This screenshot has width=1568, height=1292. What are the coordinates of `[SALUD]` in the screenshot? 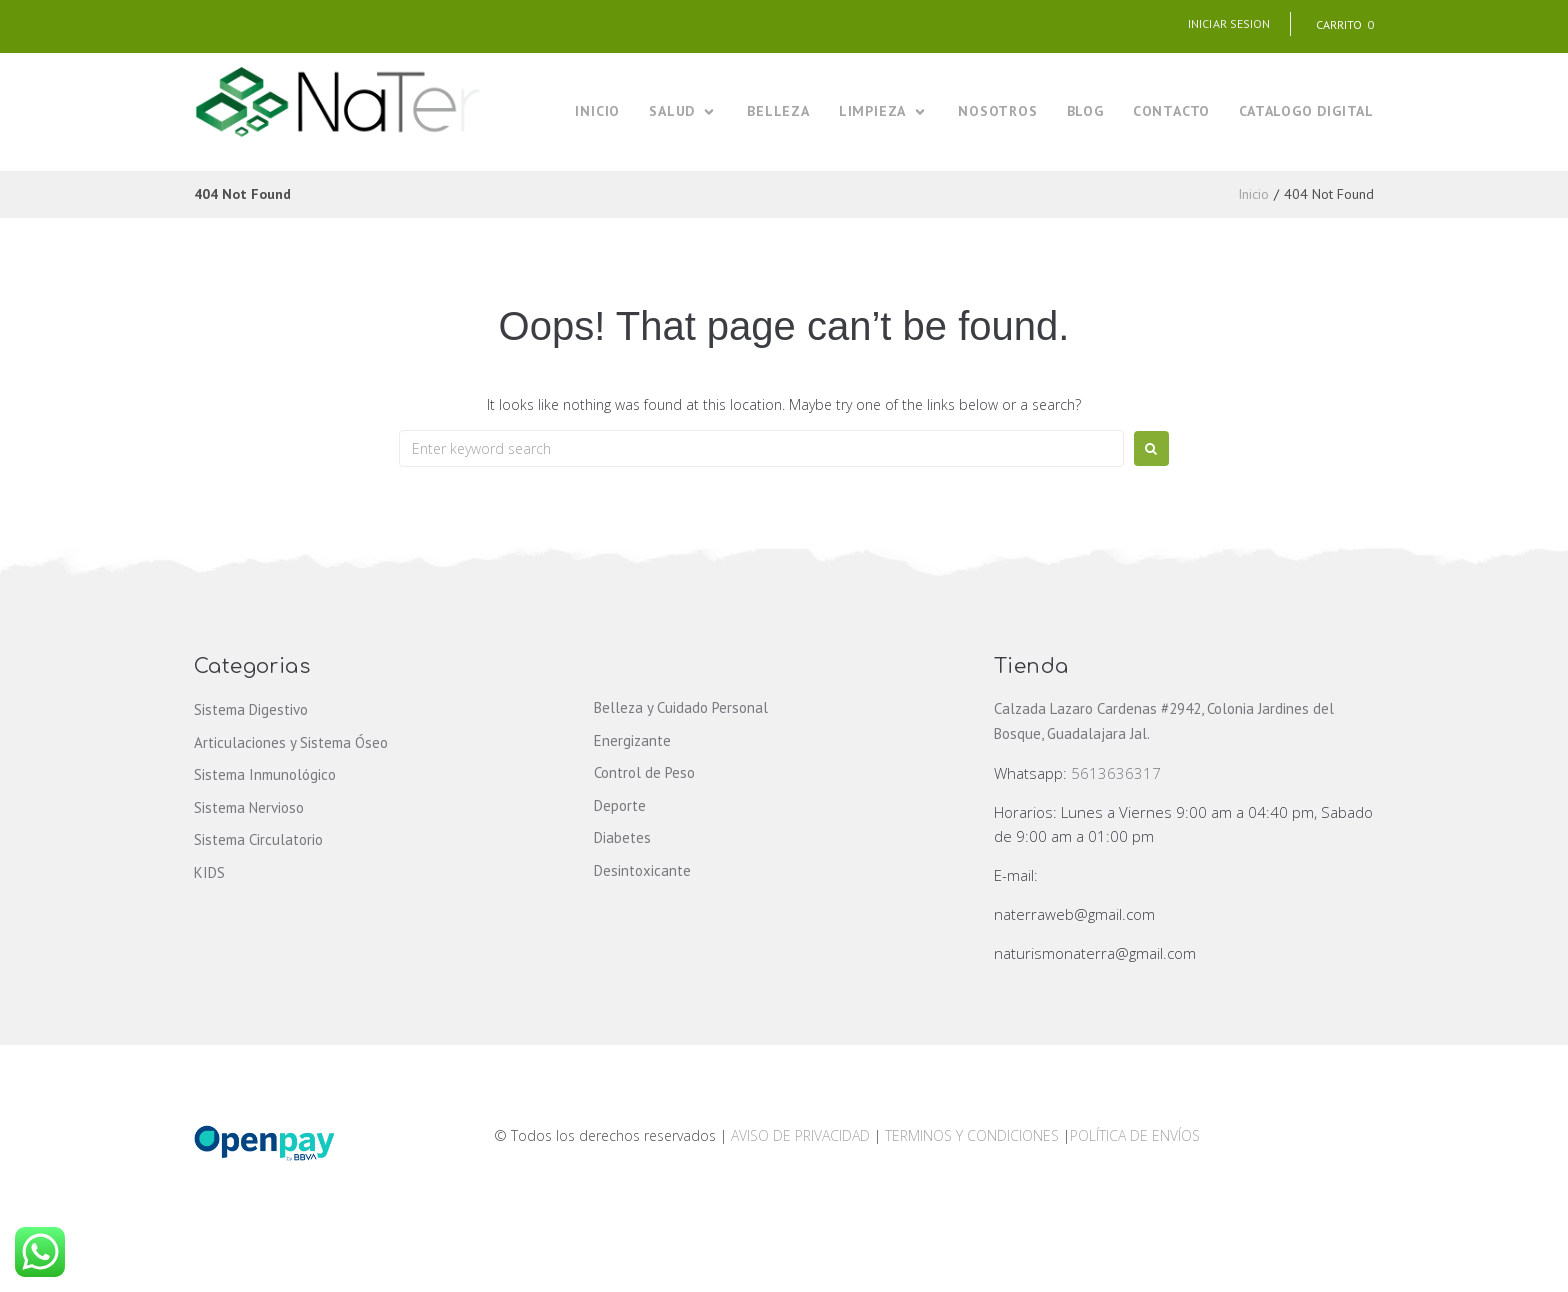 It's located at (683, 111).